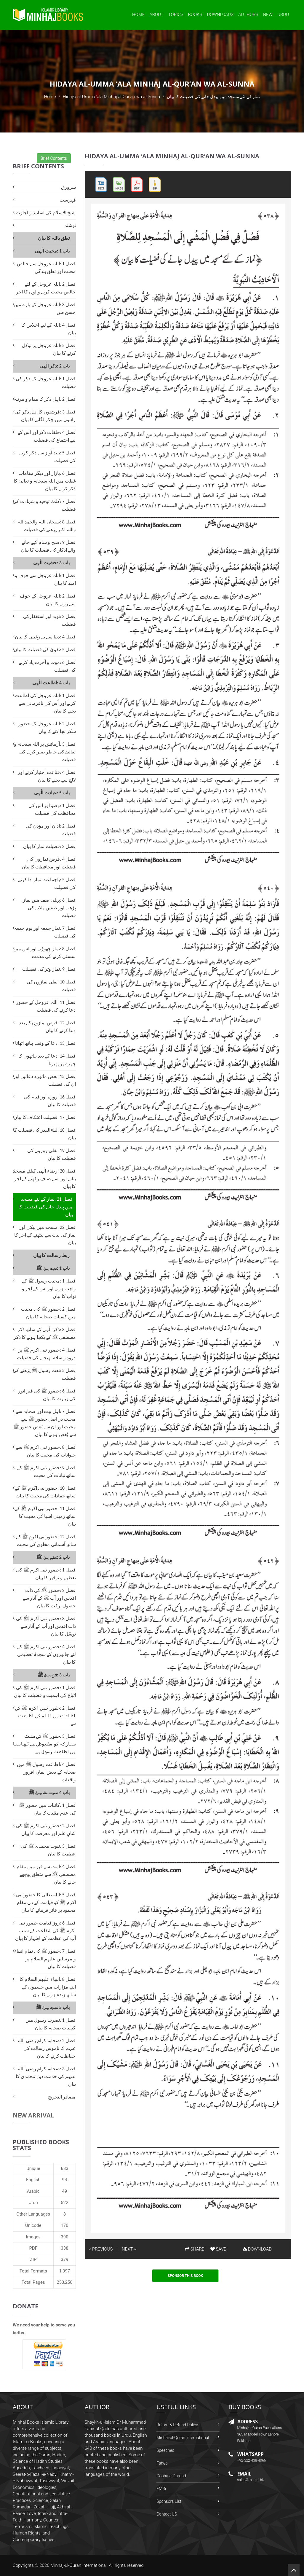 The image size is (304, 2576). What do you see at coordinates (45, 579) in the screenshot?
I see `فصل 1 :اللہ عزوجل سے خوف و امید کا بیان` at bounding box center [45, 579].